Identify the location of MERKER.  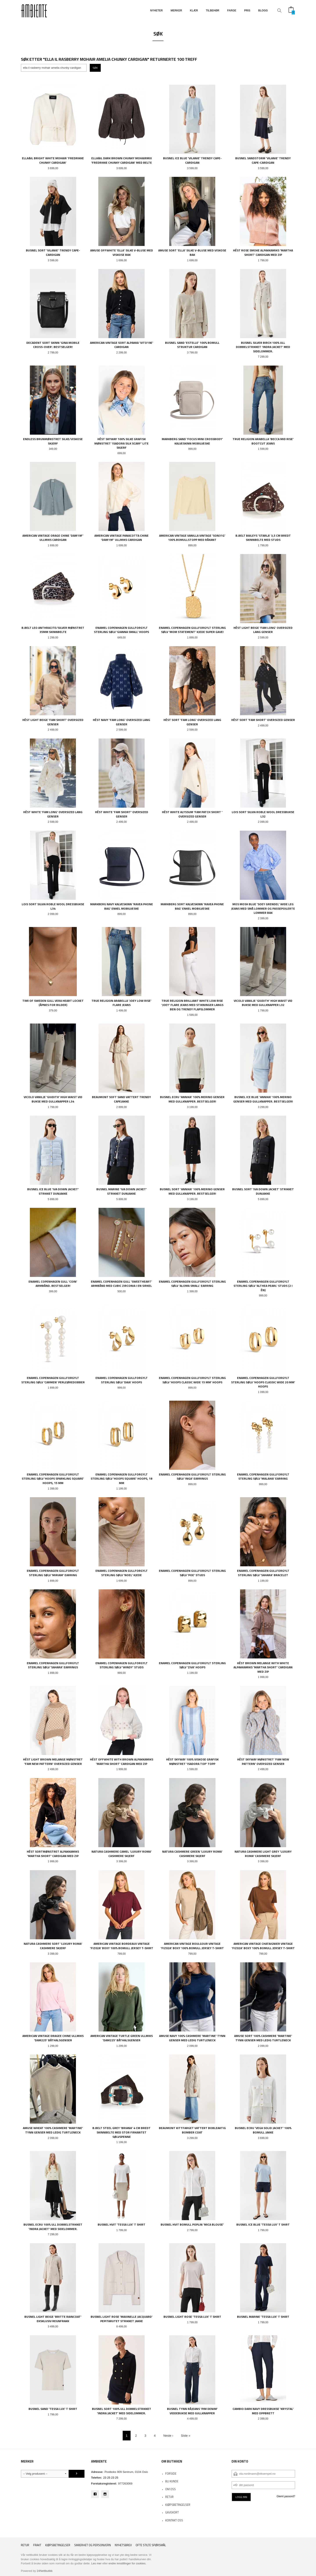
(176, 10).